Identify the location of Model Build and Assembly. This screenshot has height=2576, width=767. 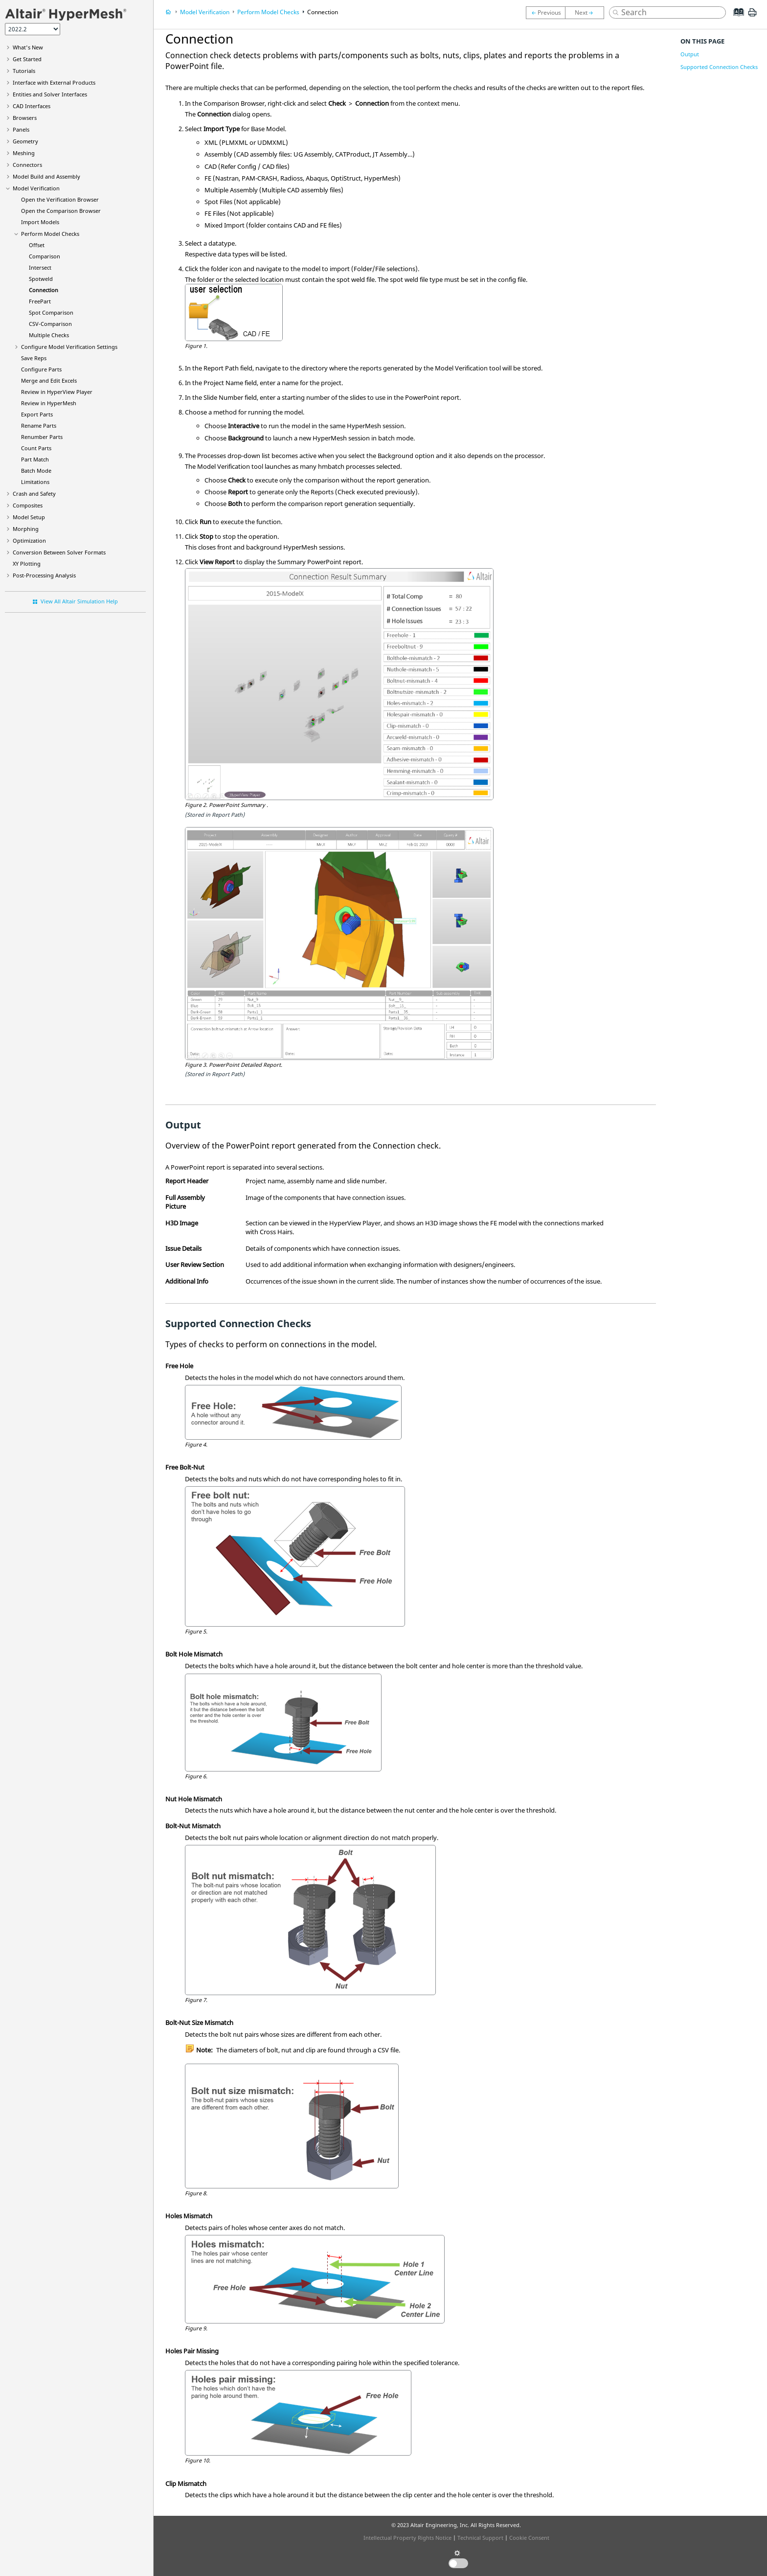
(46, 176).